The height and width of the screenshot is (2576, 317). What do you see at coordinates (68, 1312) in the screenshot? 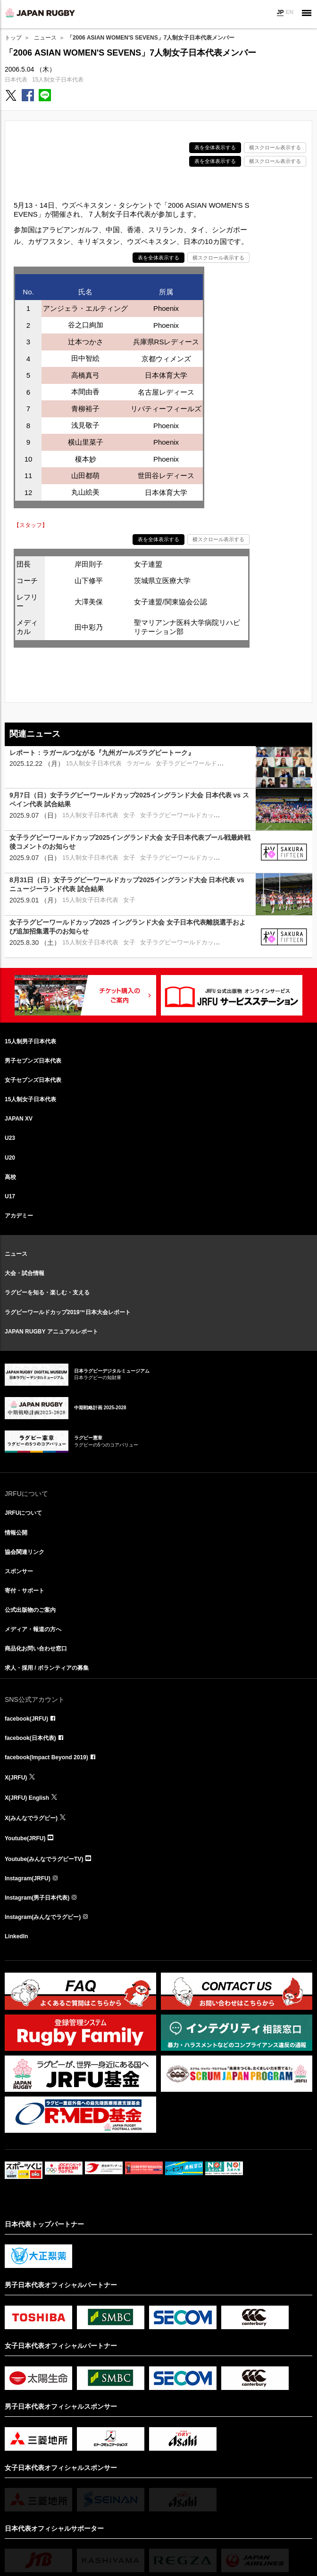
I see `ラグビーワールドカップ2019™日本大会レポート` at bounding box center [68, 1312].